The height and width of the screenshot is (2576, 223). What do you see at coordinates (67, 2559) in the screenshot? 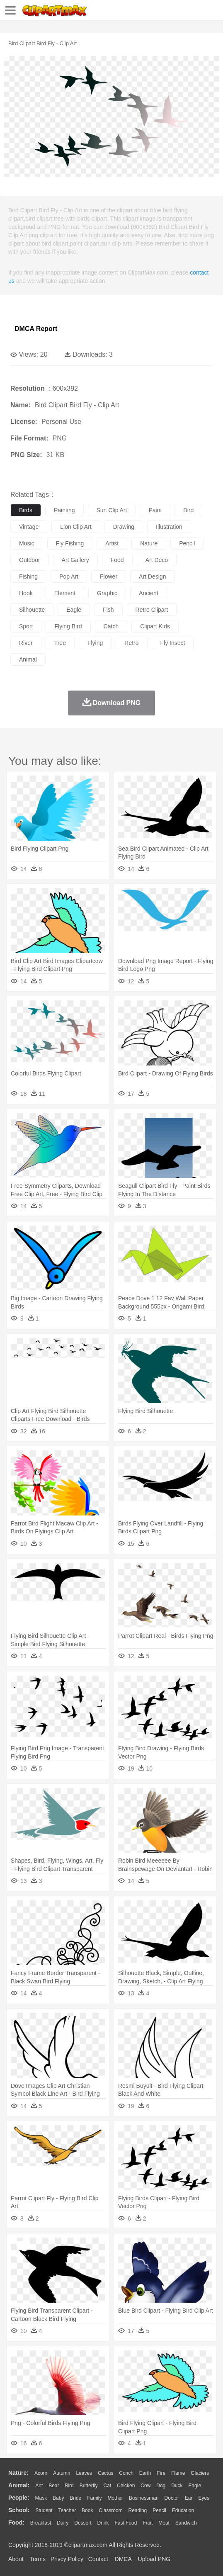
I see `Privcy Policy` at bounding box center [67, 2559].